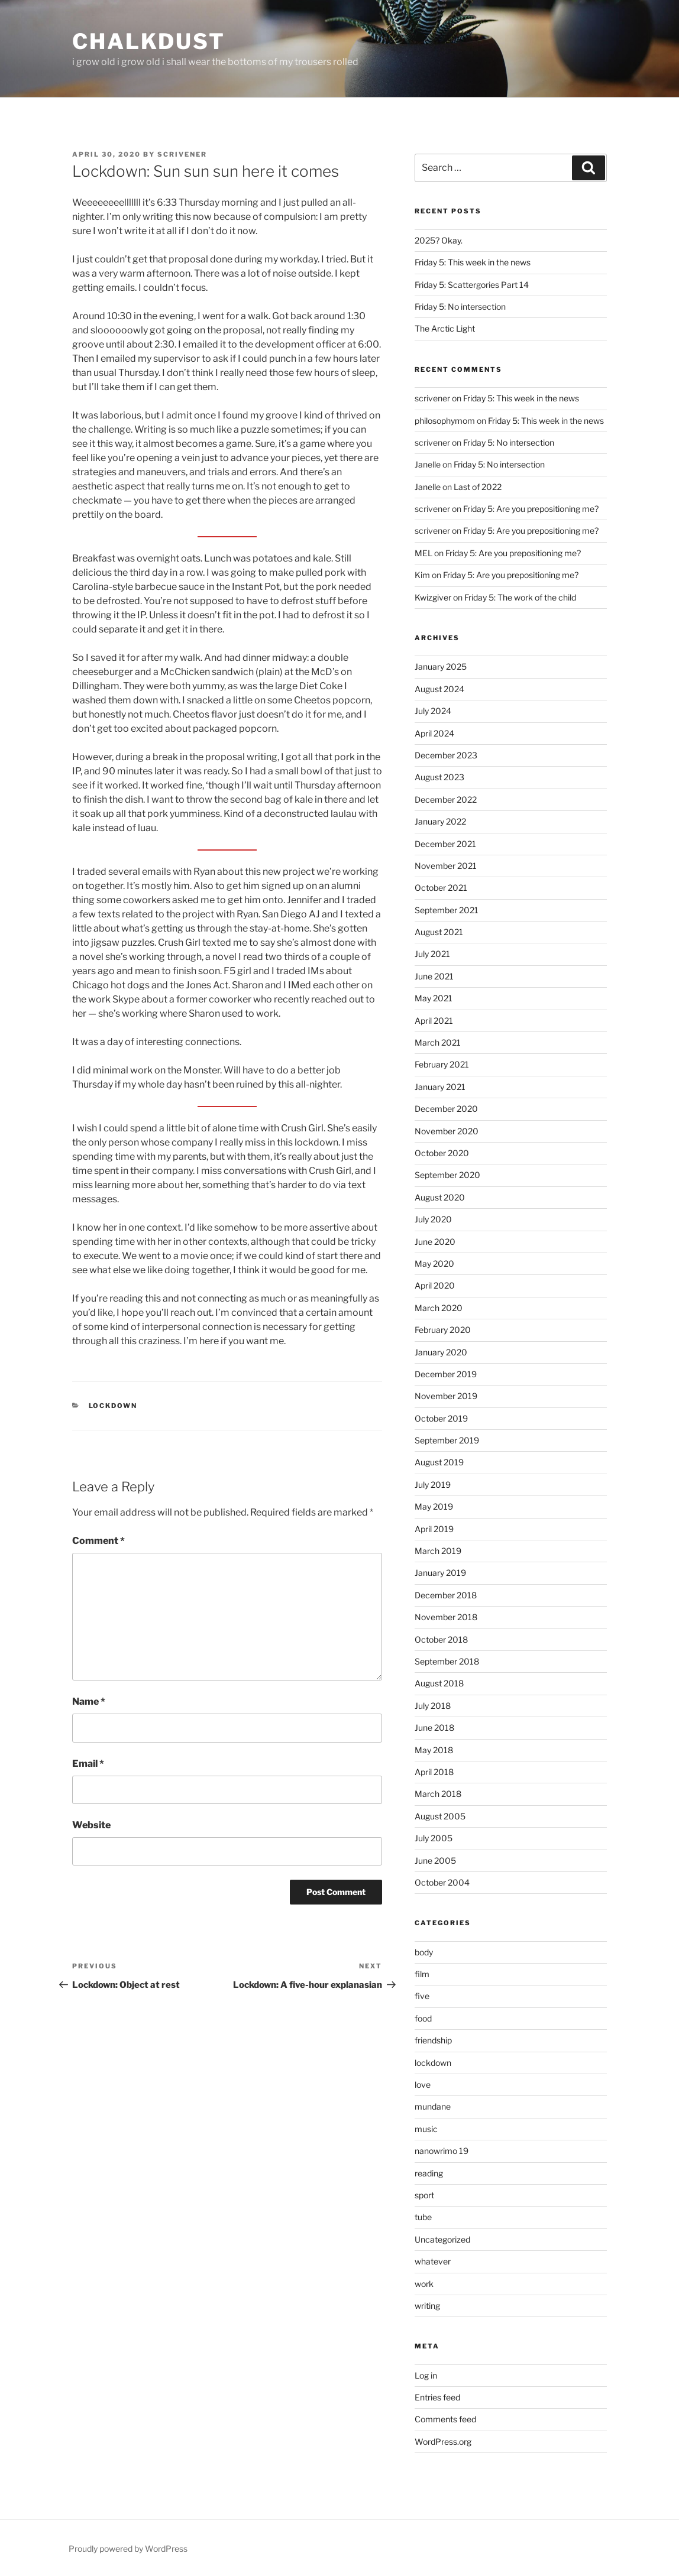  What do you see at coordinates (422, 1996) in the screenshot?
I see `five` at bounding box center [422, 1996].